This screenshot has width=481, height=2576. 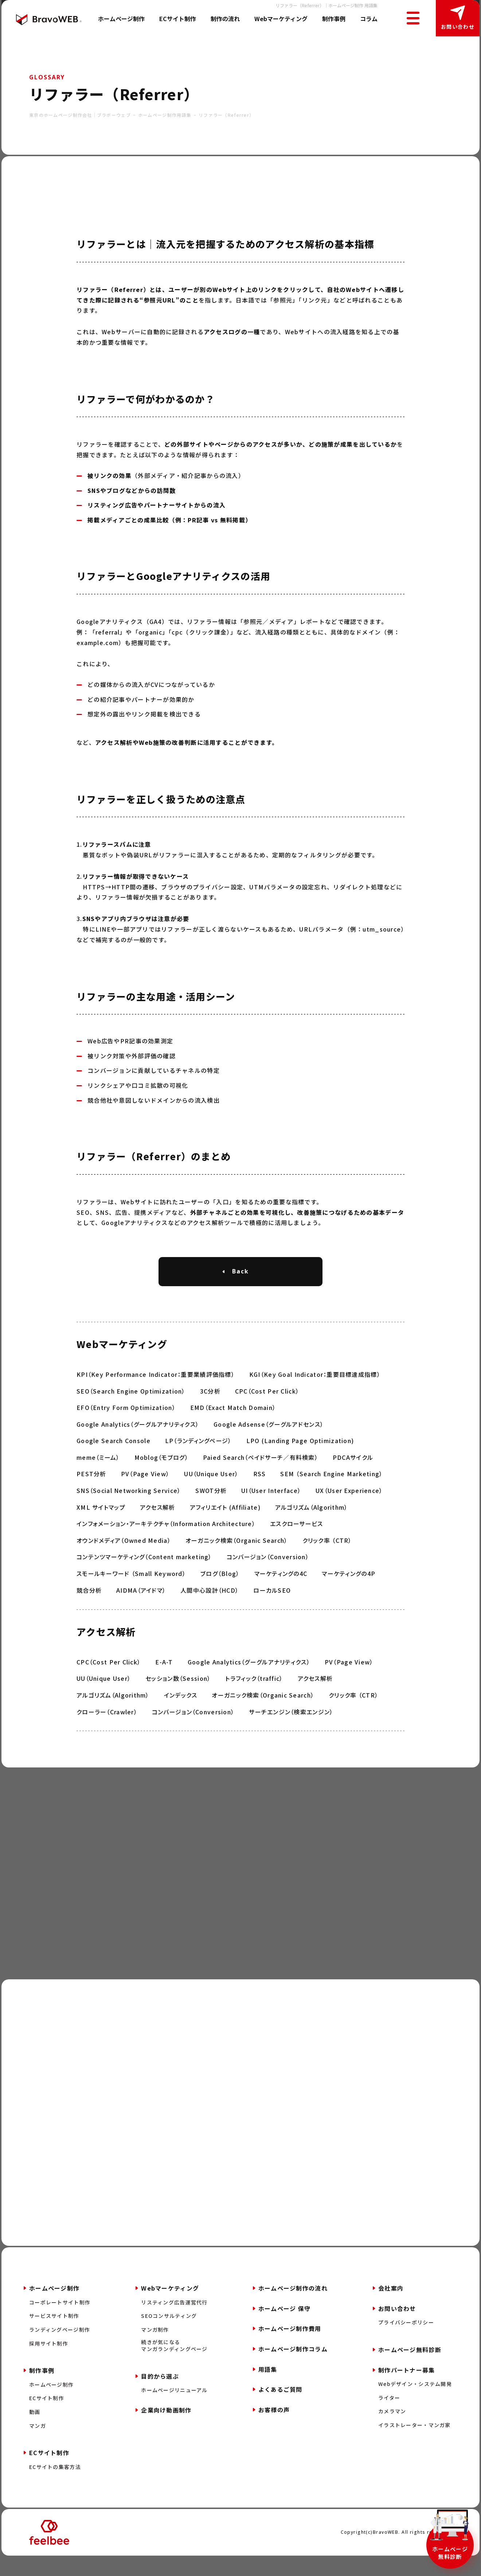 What do you see at coordinates (177, 18) in the screenshot?
I see `ECサイト制作` at bounding box center [177, 18].